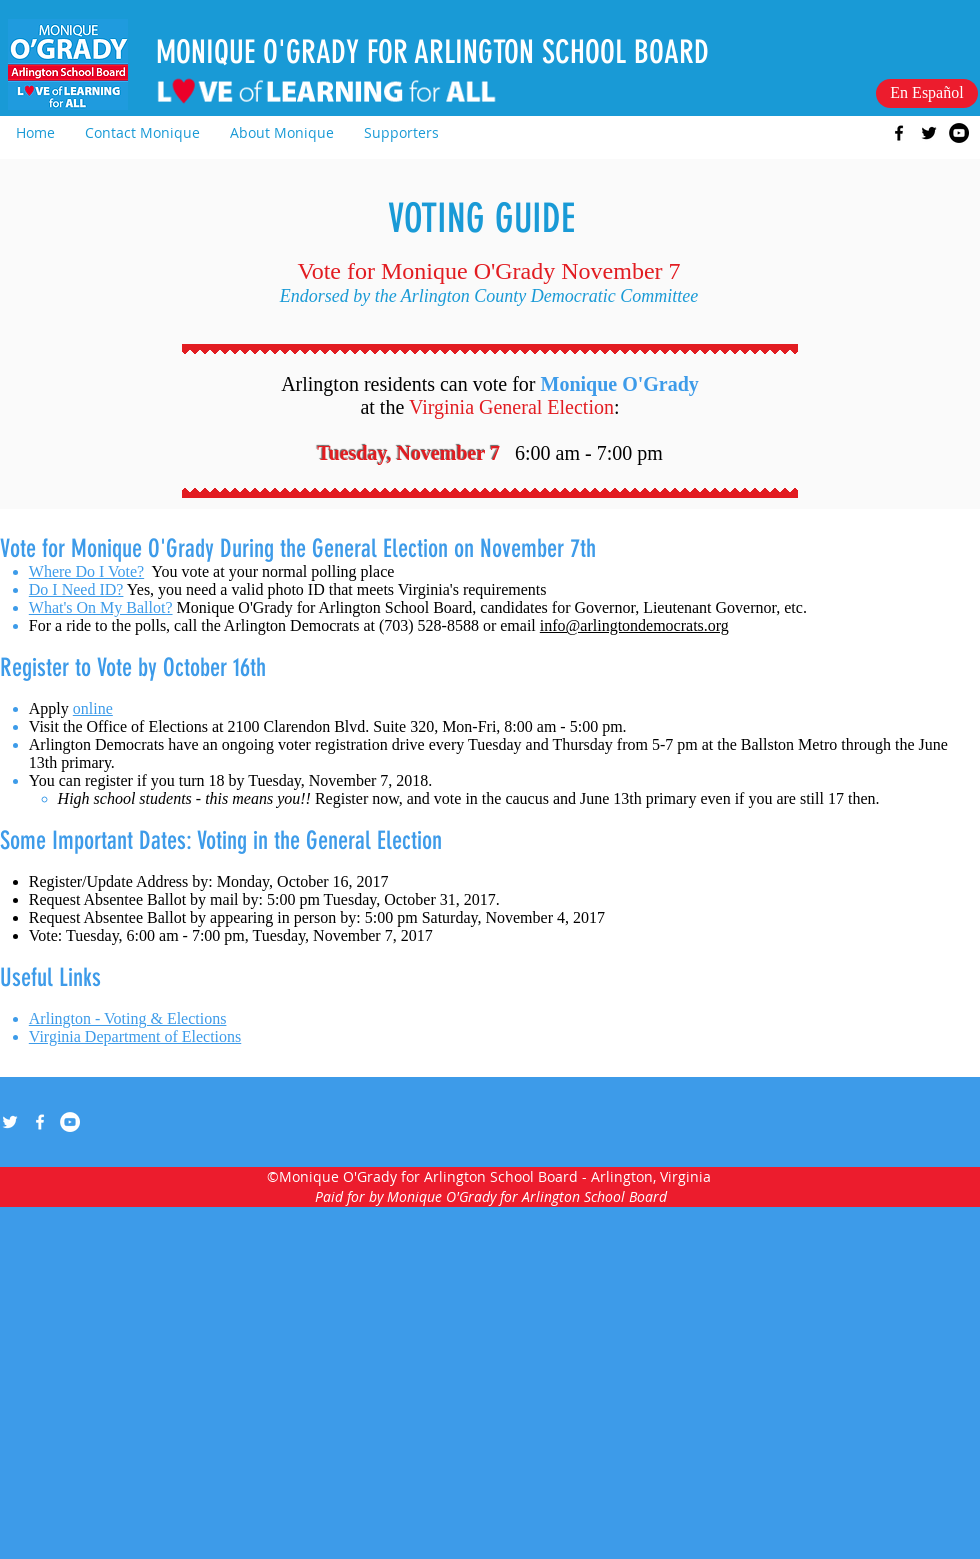  Describe the element at coordinates (929, 133) in the screenshot. I see `[twitter]` at that location.